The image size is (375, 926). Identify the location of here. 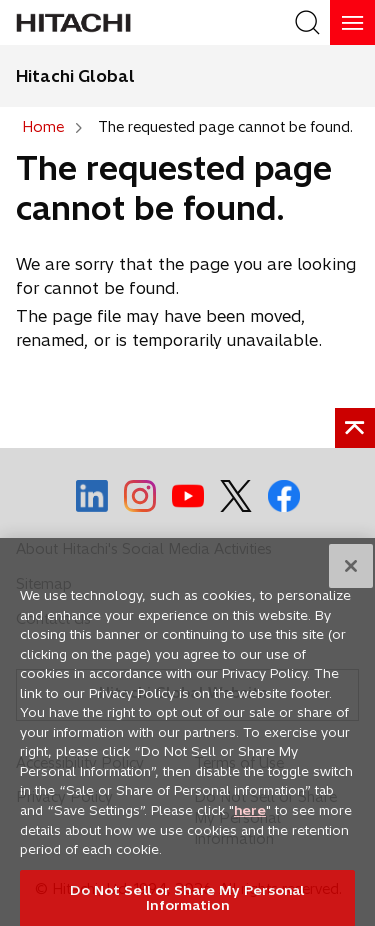
(250, 828).